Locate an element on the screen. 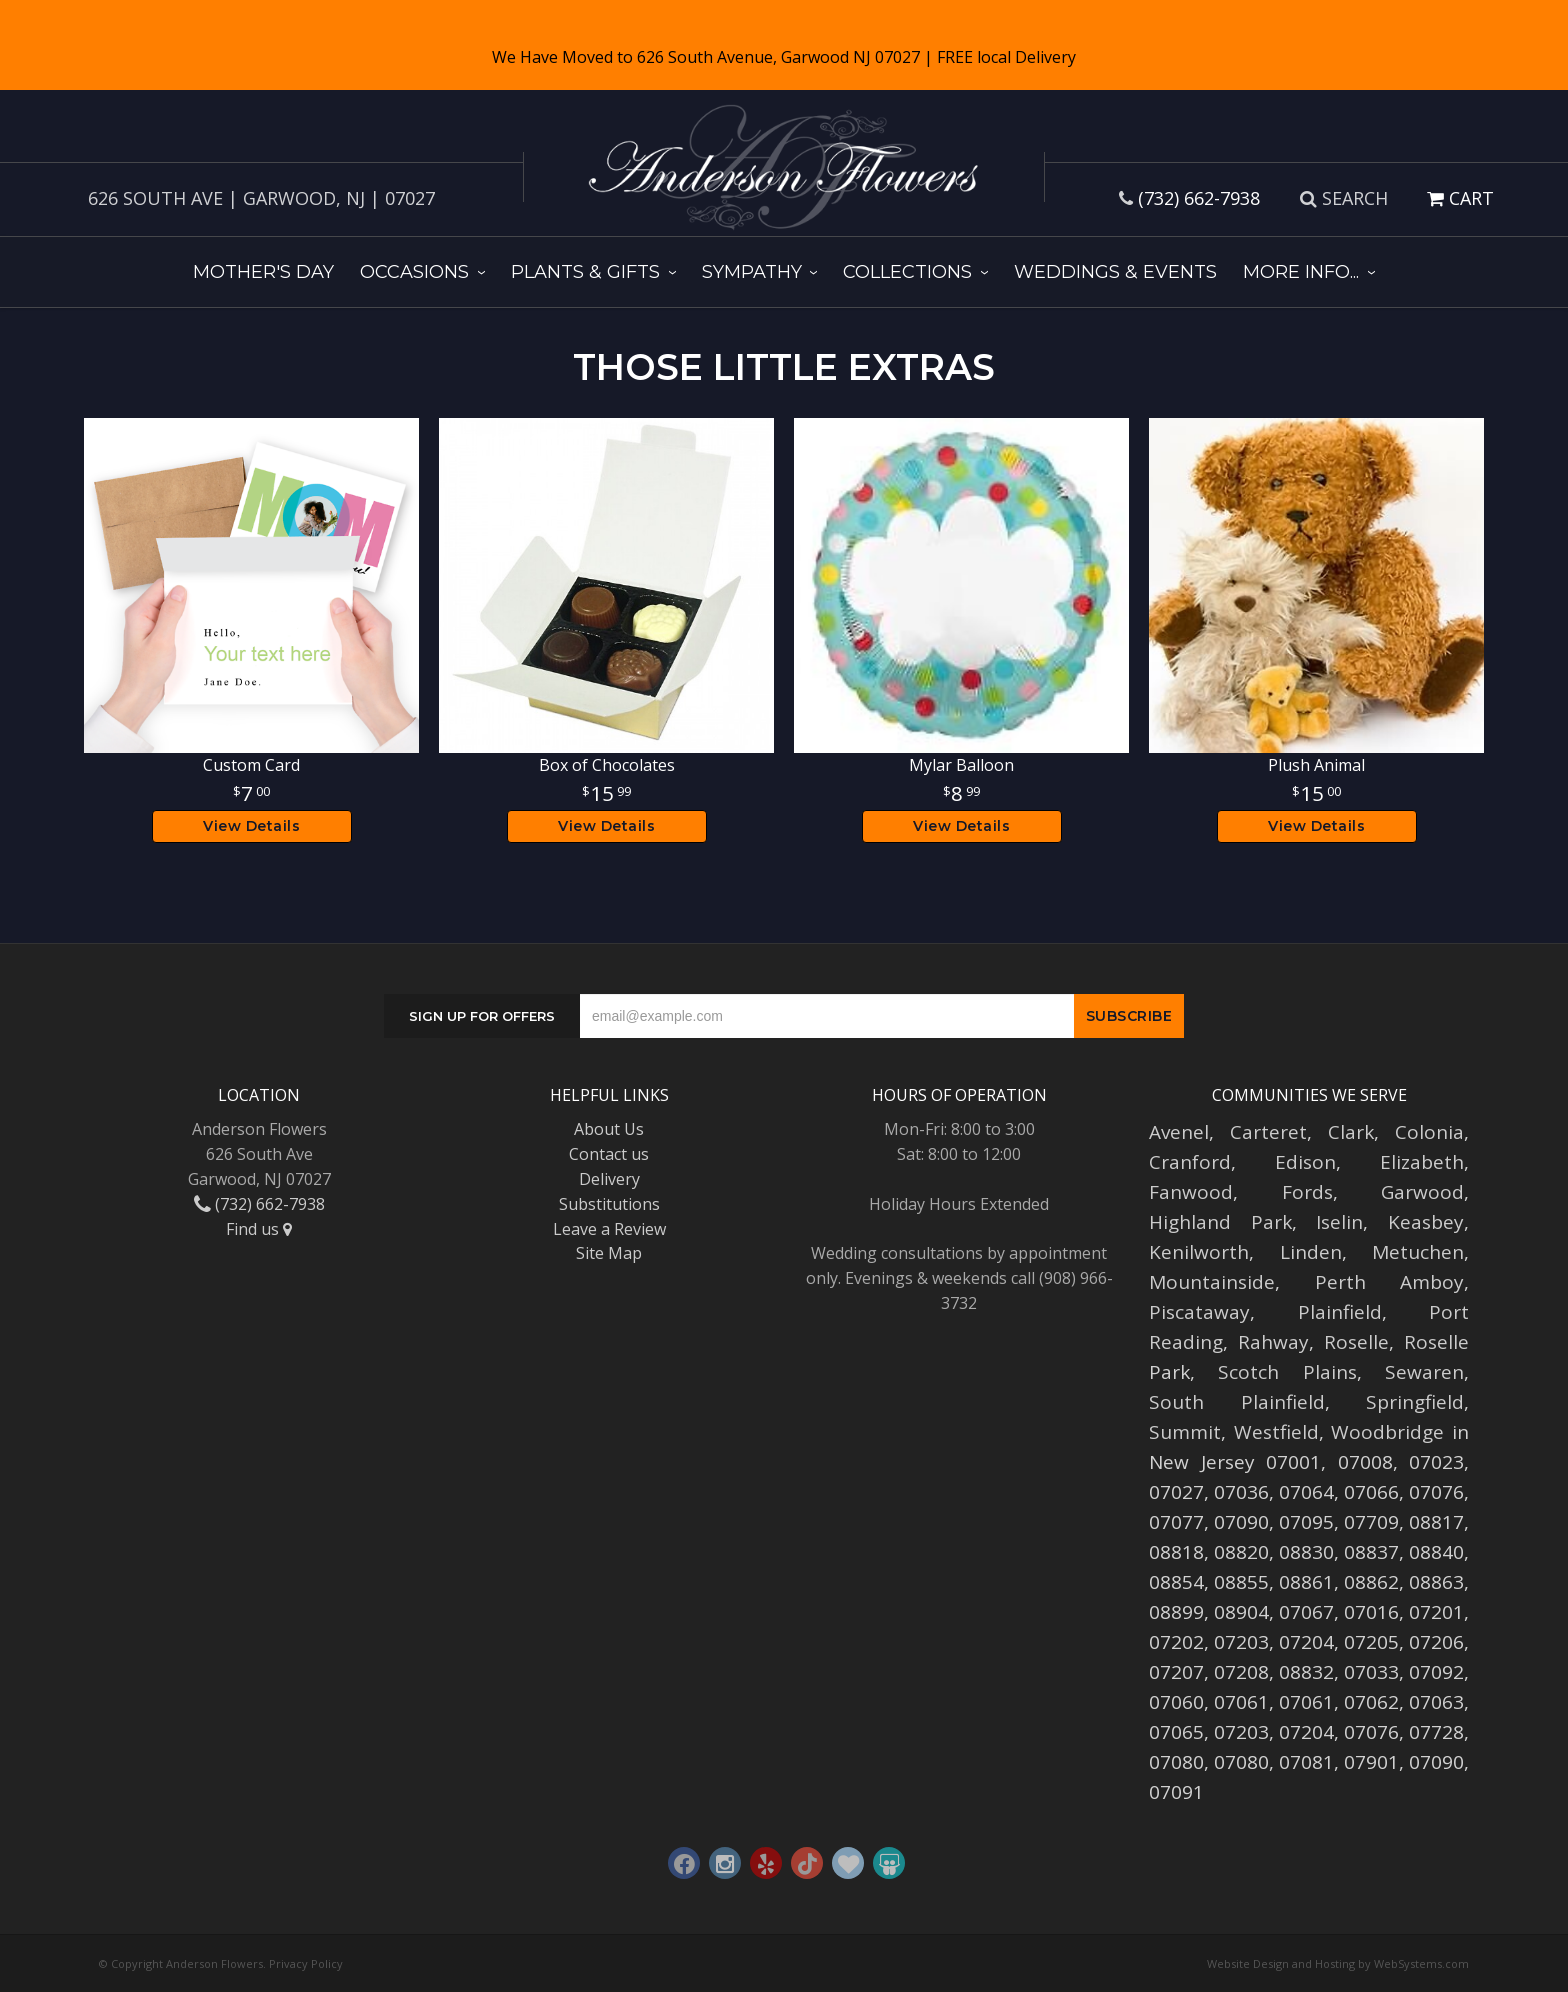  Site Map is located at coordinates (609, 1253).